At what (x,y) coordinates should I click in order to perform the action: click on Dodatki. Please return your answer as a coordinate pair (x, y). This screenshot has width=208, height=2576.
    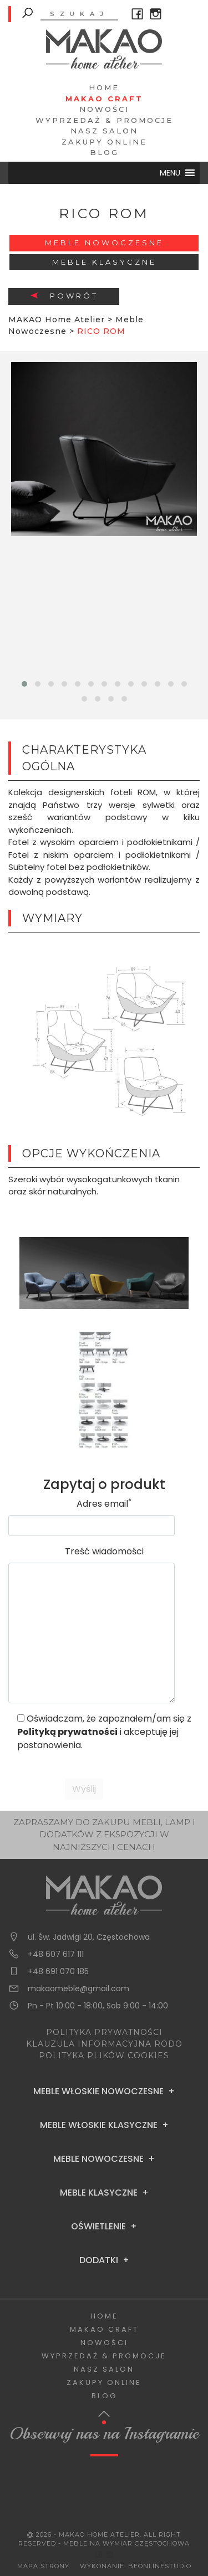
    Looking at the image, I should click on (98, 2260).